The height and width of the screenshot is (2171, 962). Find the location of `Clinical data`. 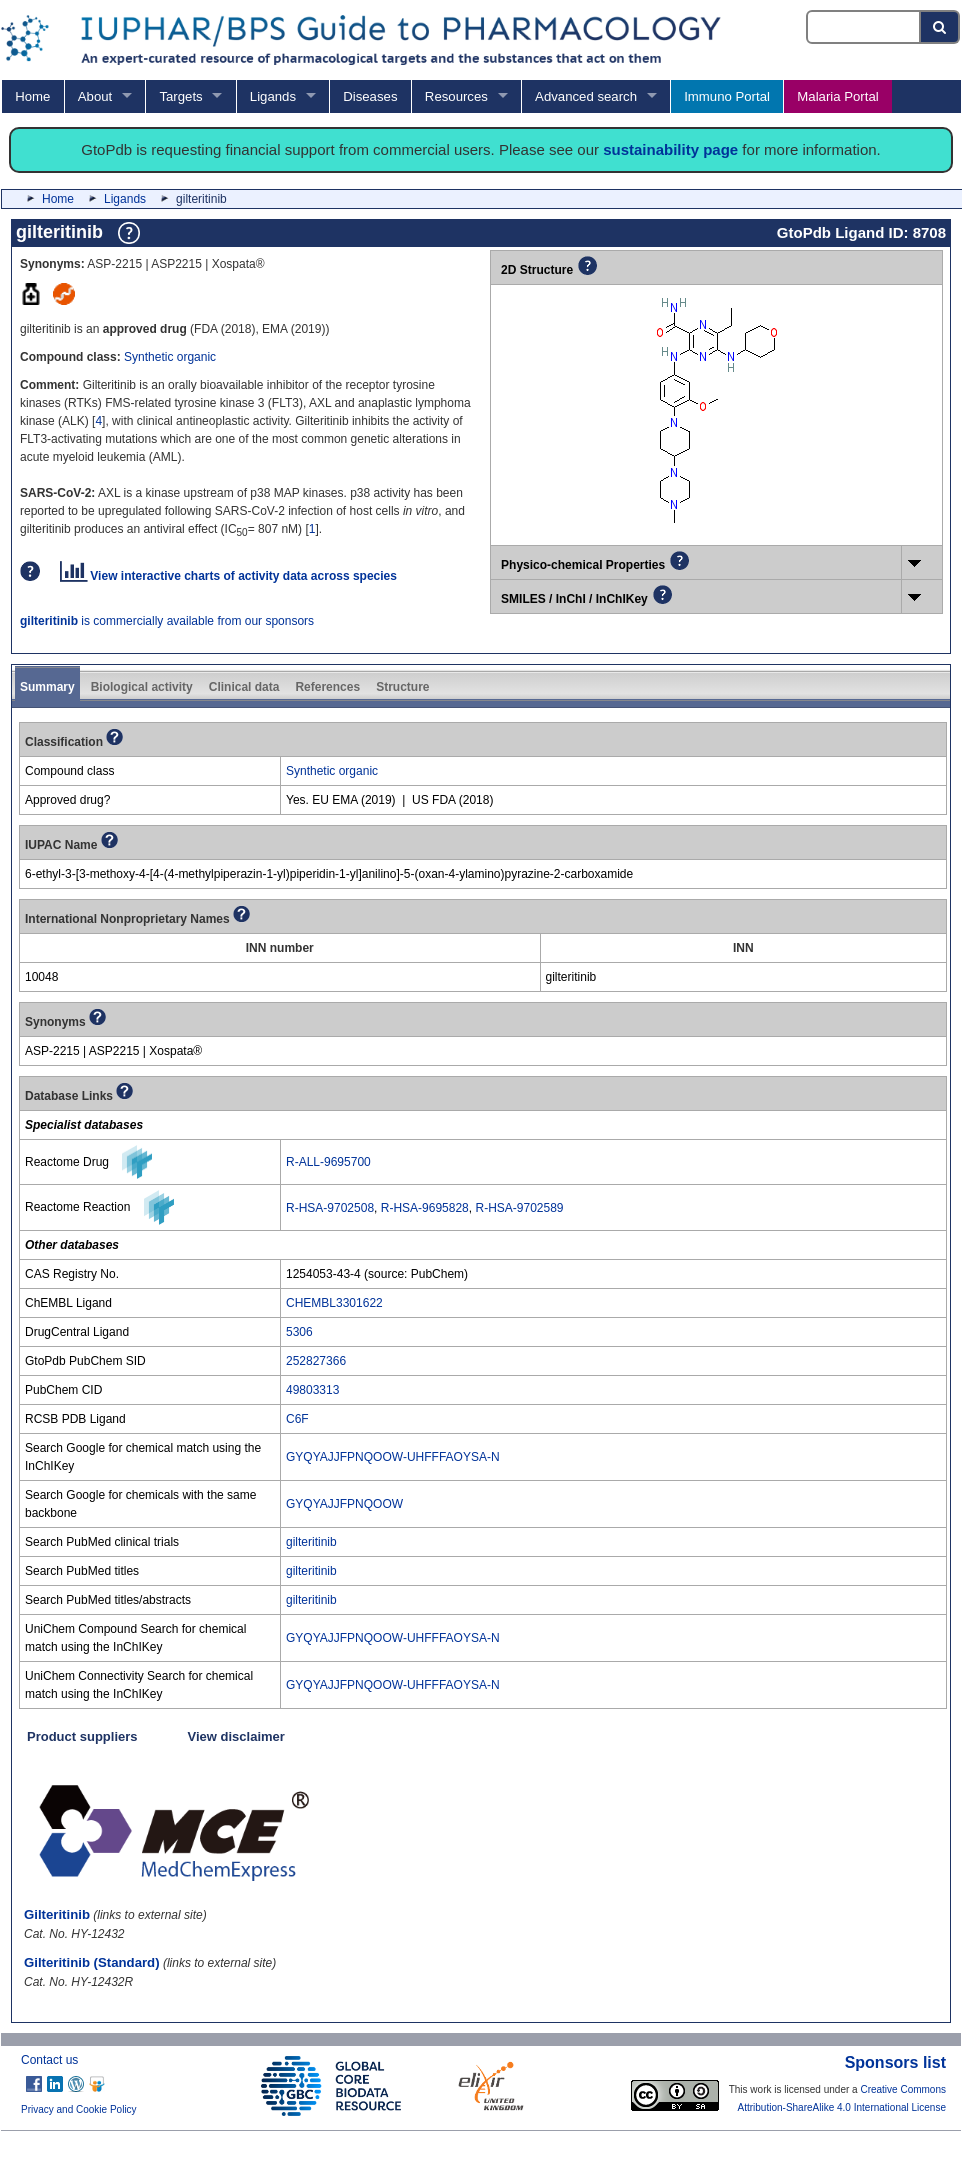

Clinical data is located at coordinates (244, 687).